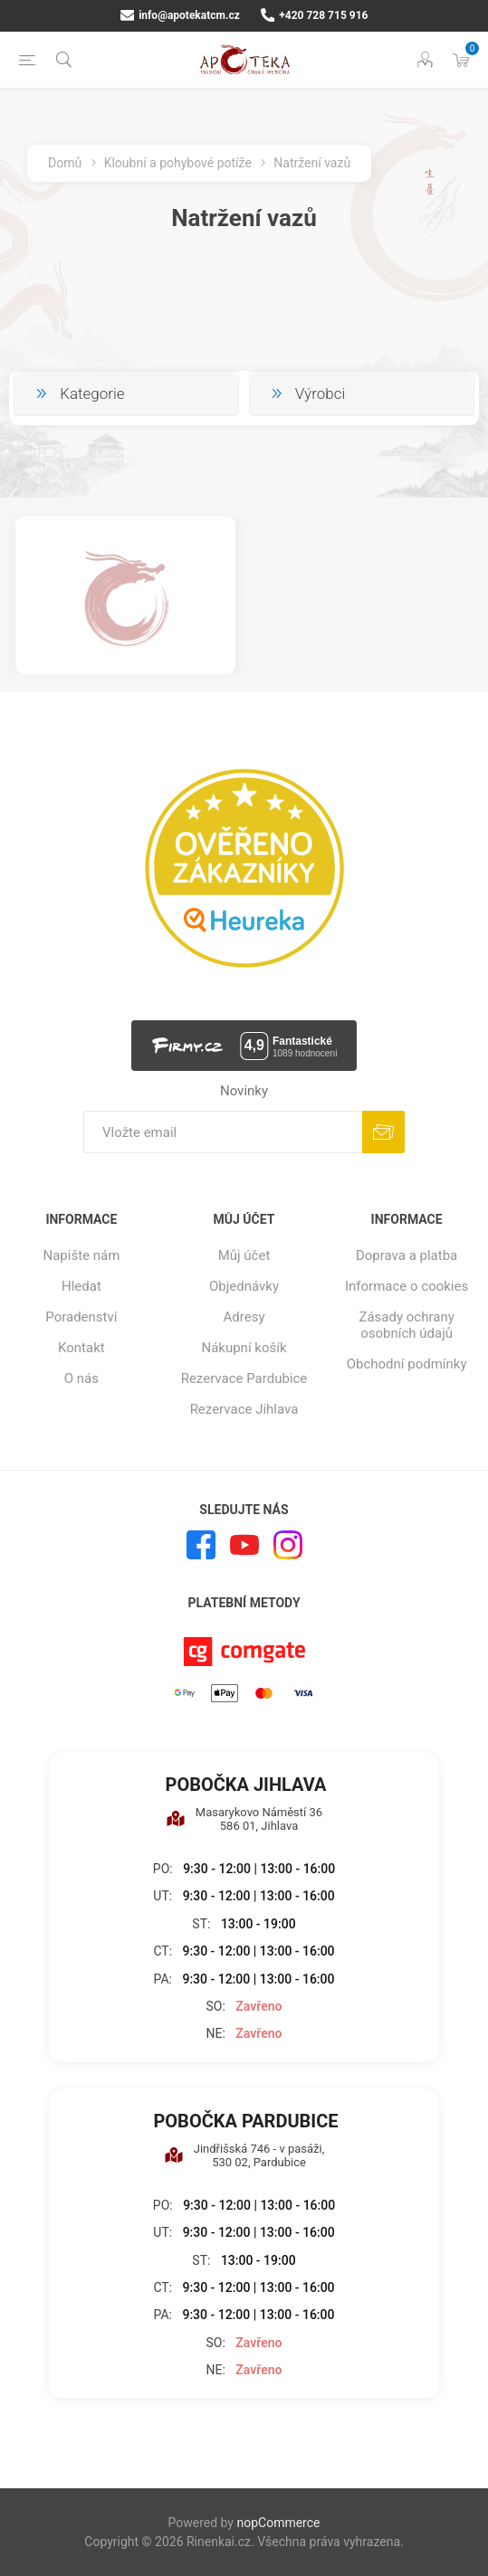 The height and width of the screenshot is (2576, 488). Describe the element at coordinates (81, 1286) in the screenshot. I see `Hledat` at that location.